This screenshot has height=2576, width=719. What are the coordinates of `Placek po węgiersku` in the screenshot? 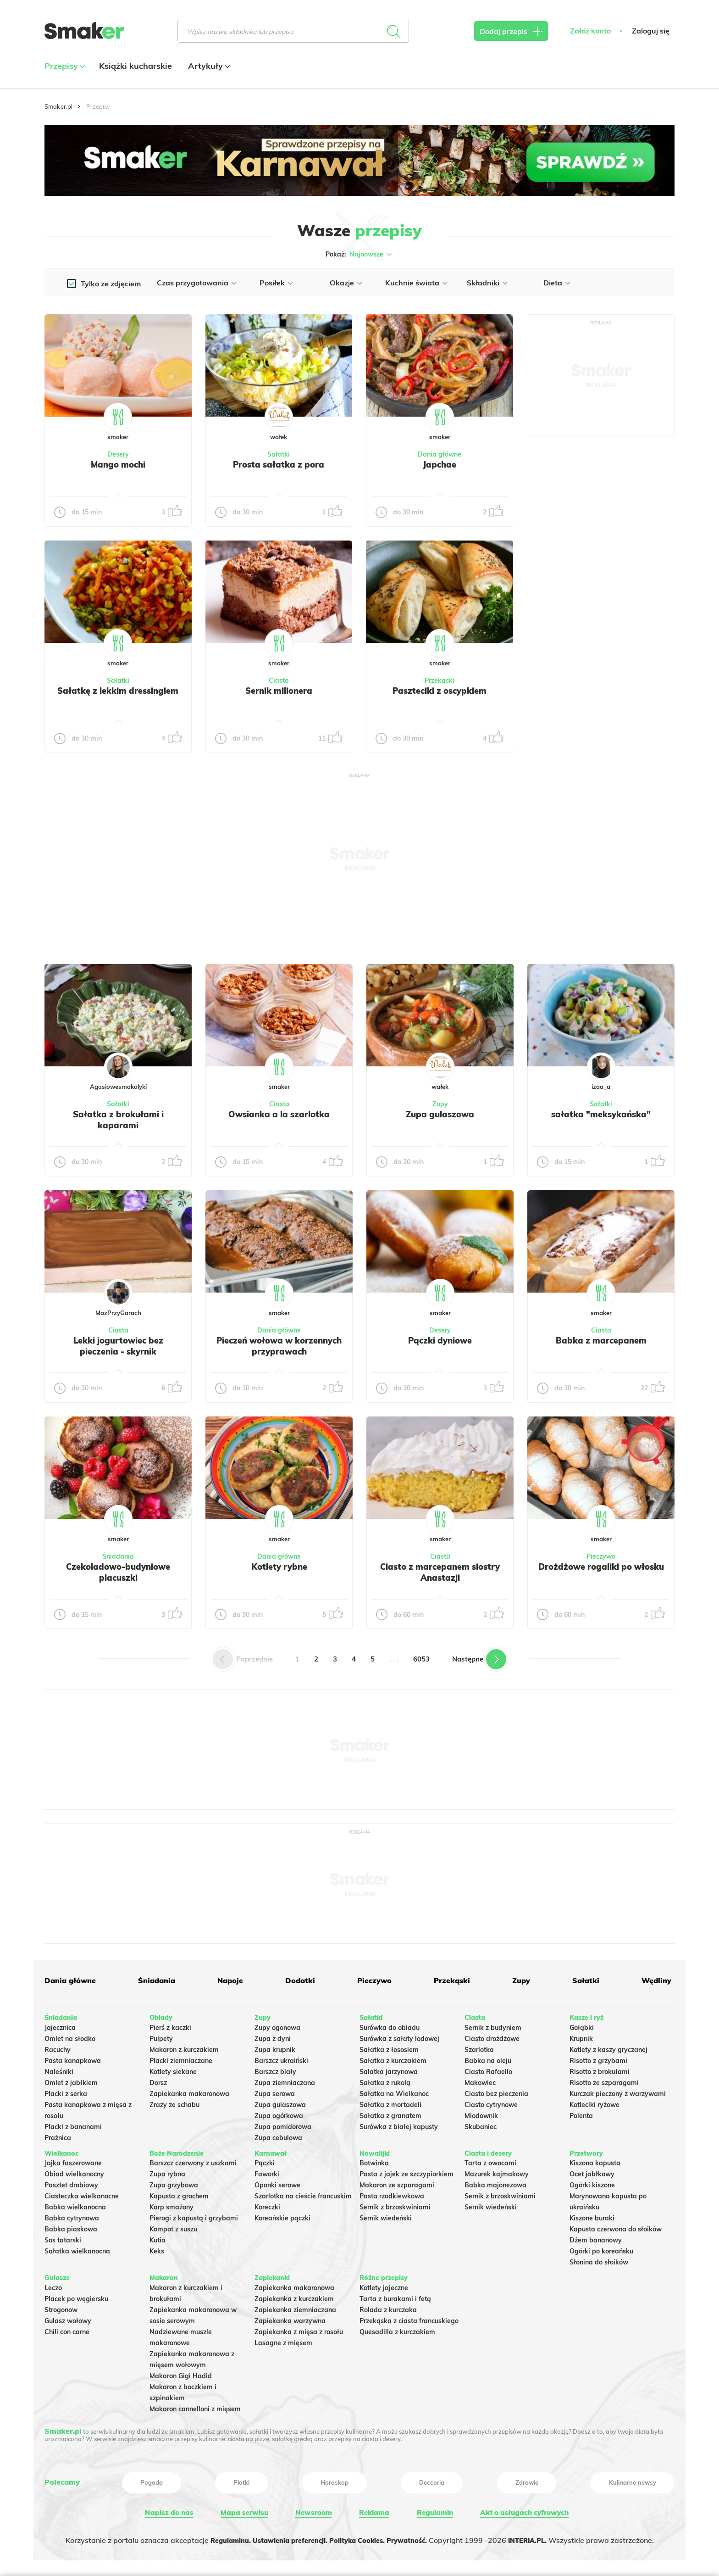 It's located at (76, 2296).